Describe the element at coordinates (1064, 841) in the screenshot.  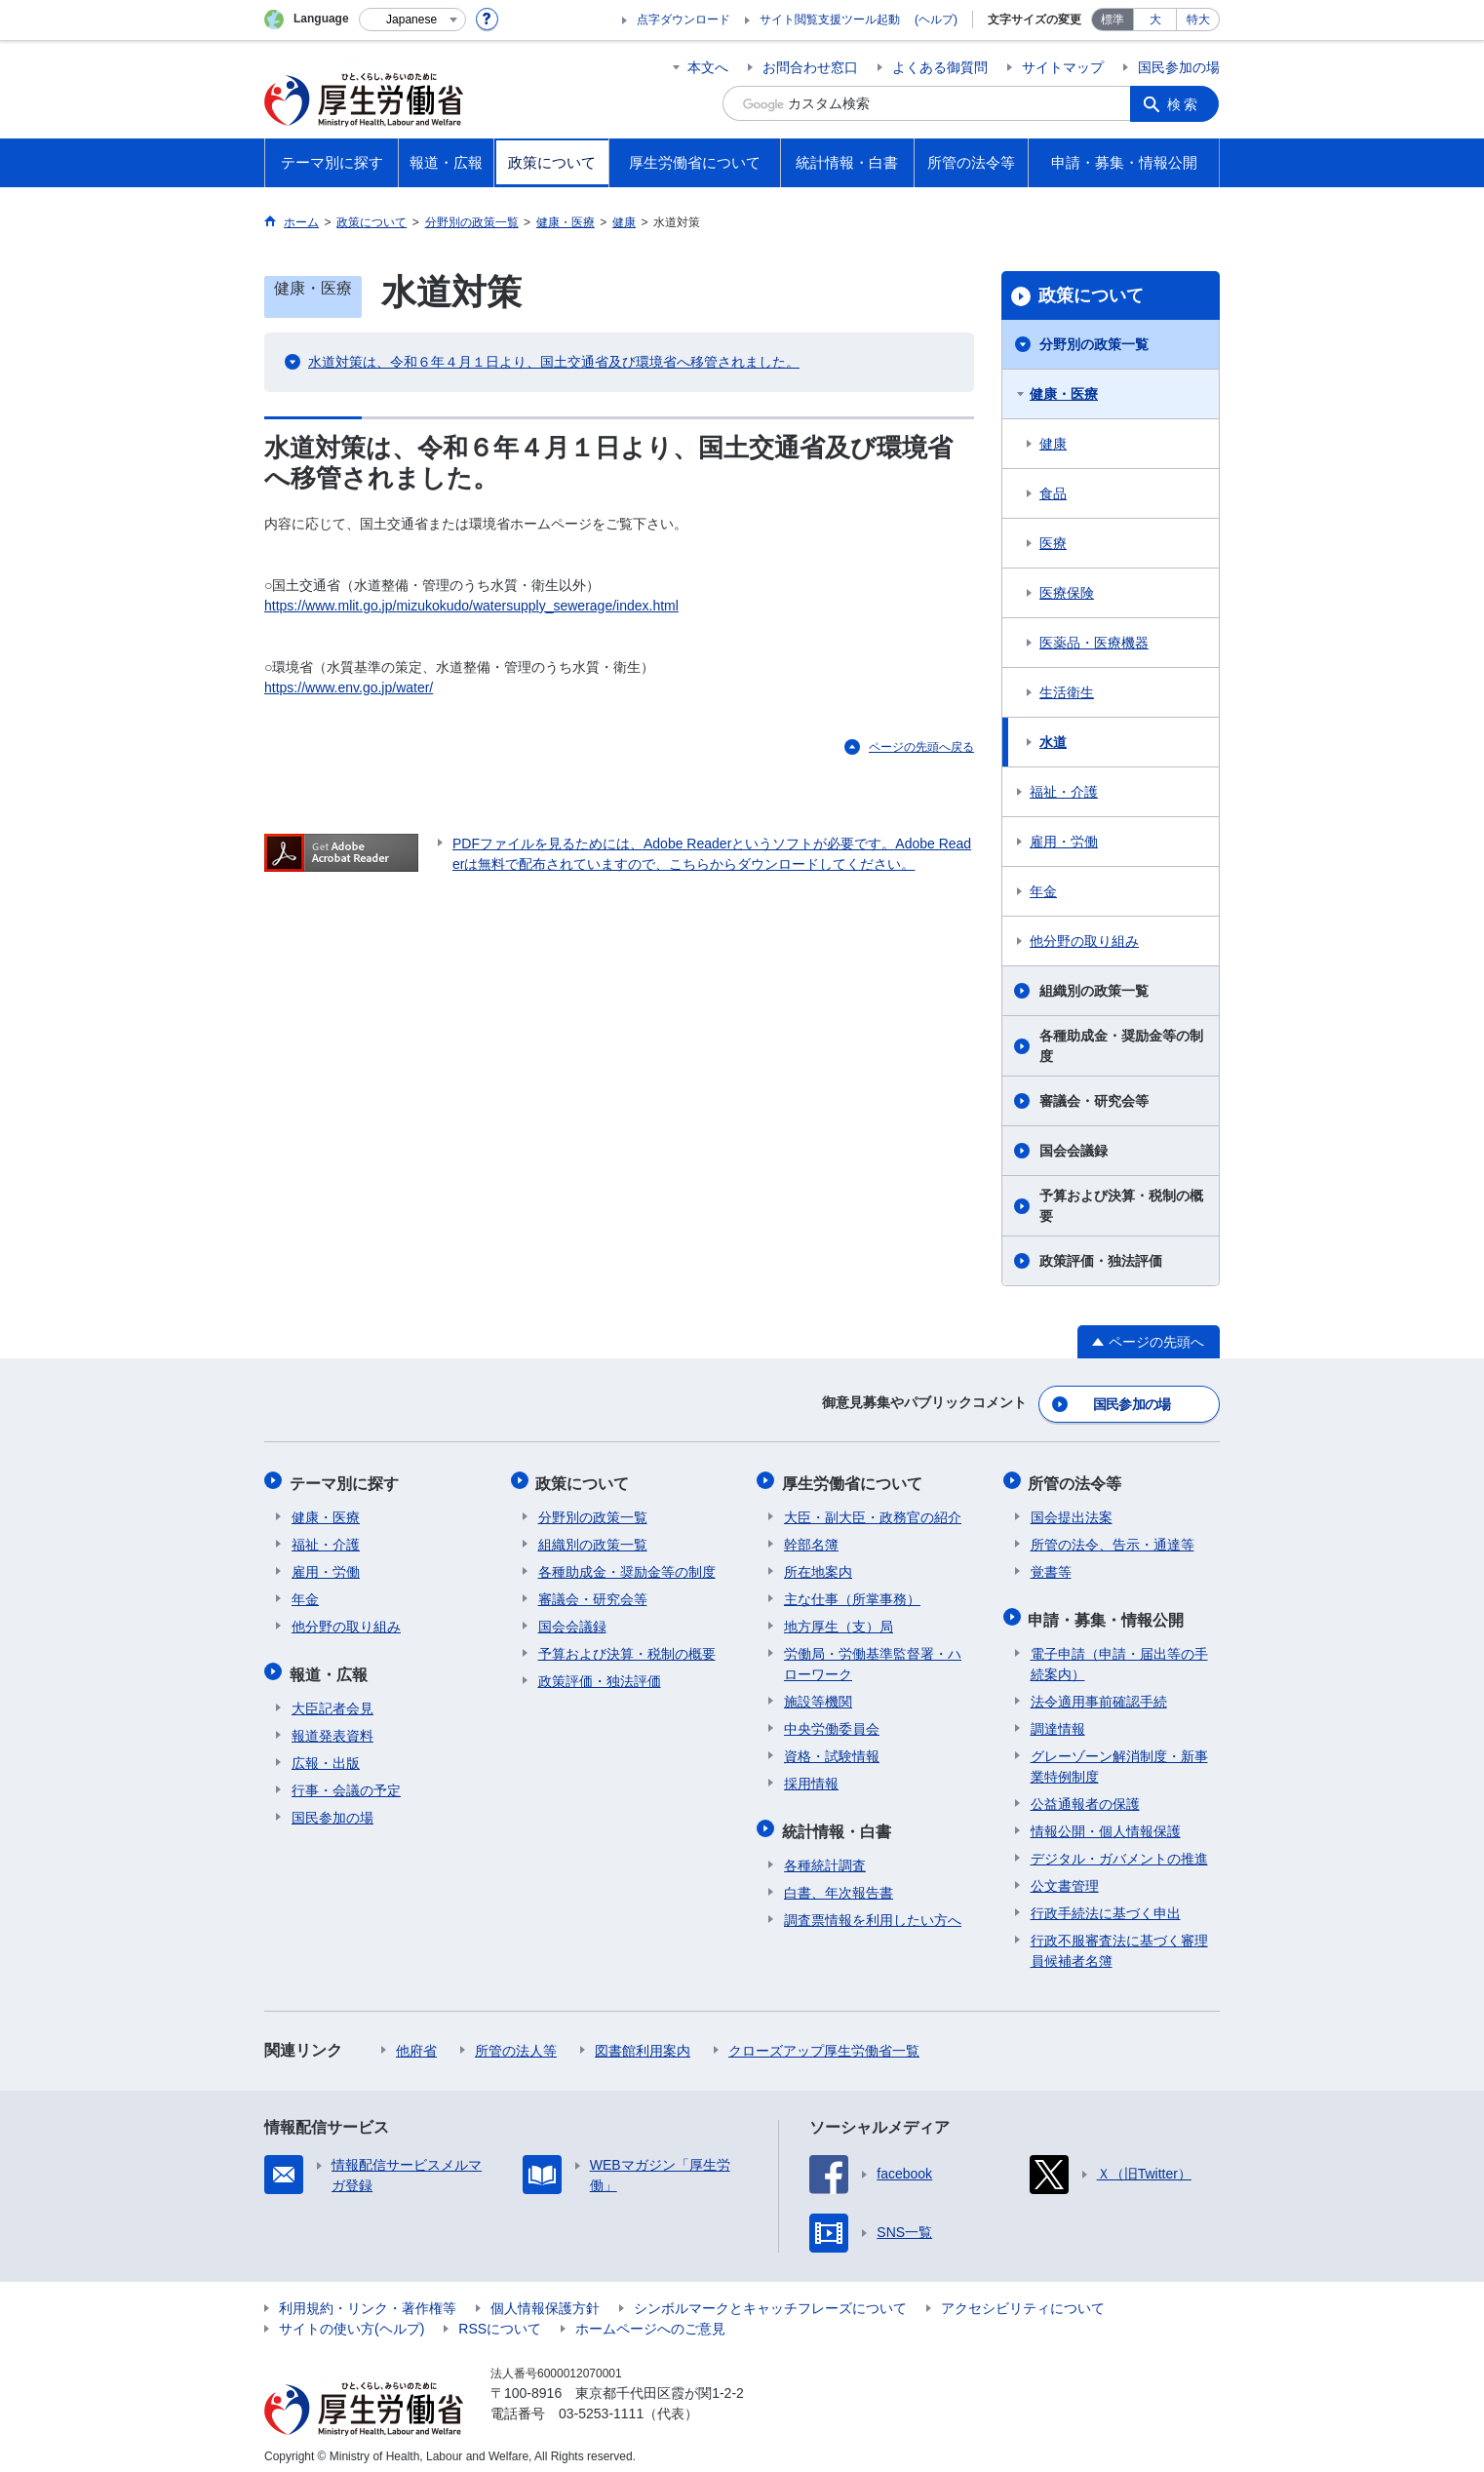
I see `雇用・労働` at that location.